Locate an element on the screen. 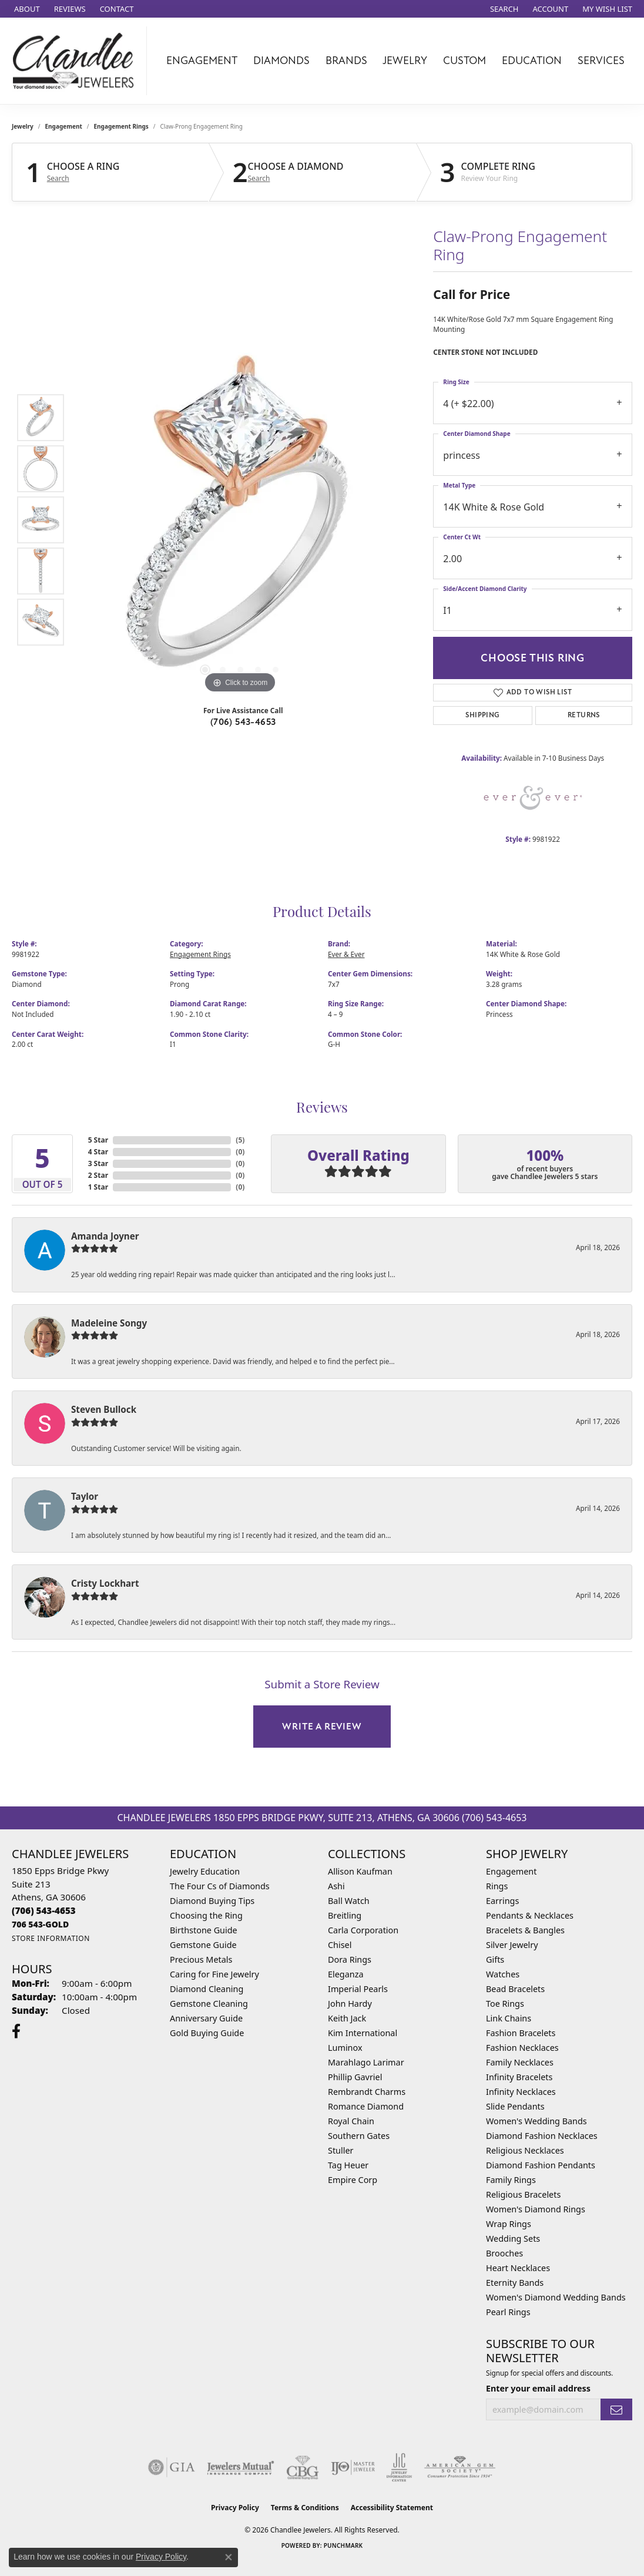 This screenshot has width=644, height=2576. Stuller is located at coordinates (340, 2150).